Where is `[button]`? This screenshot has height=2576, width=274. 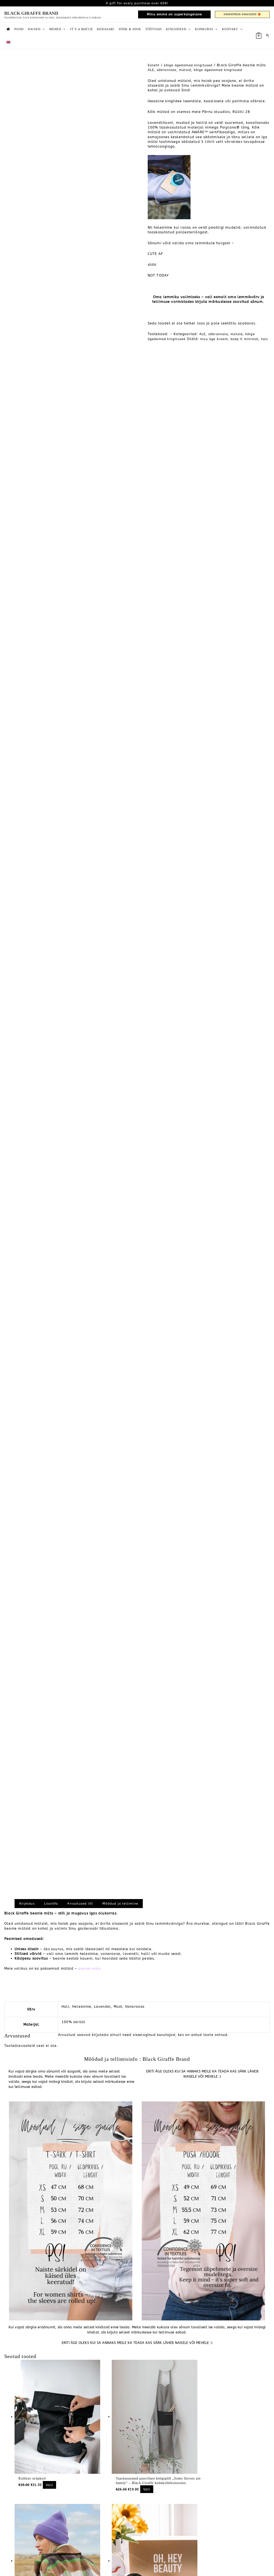
[button] is located at coordinates (174, 14).